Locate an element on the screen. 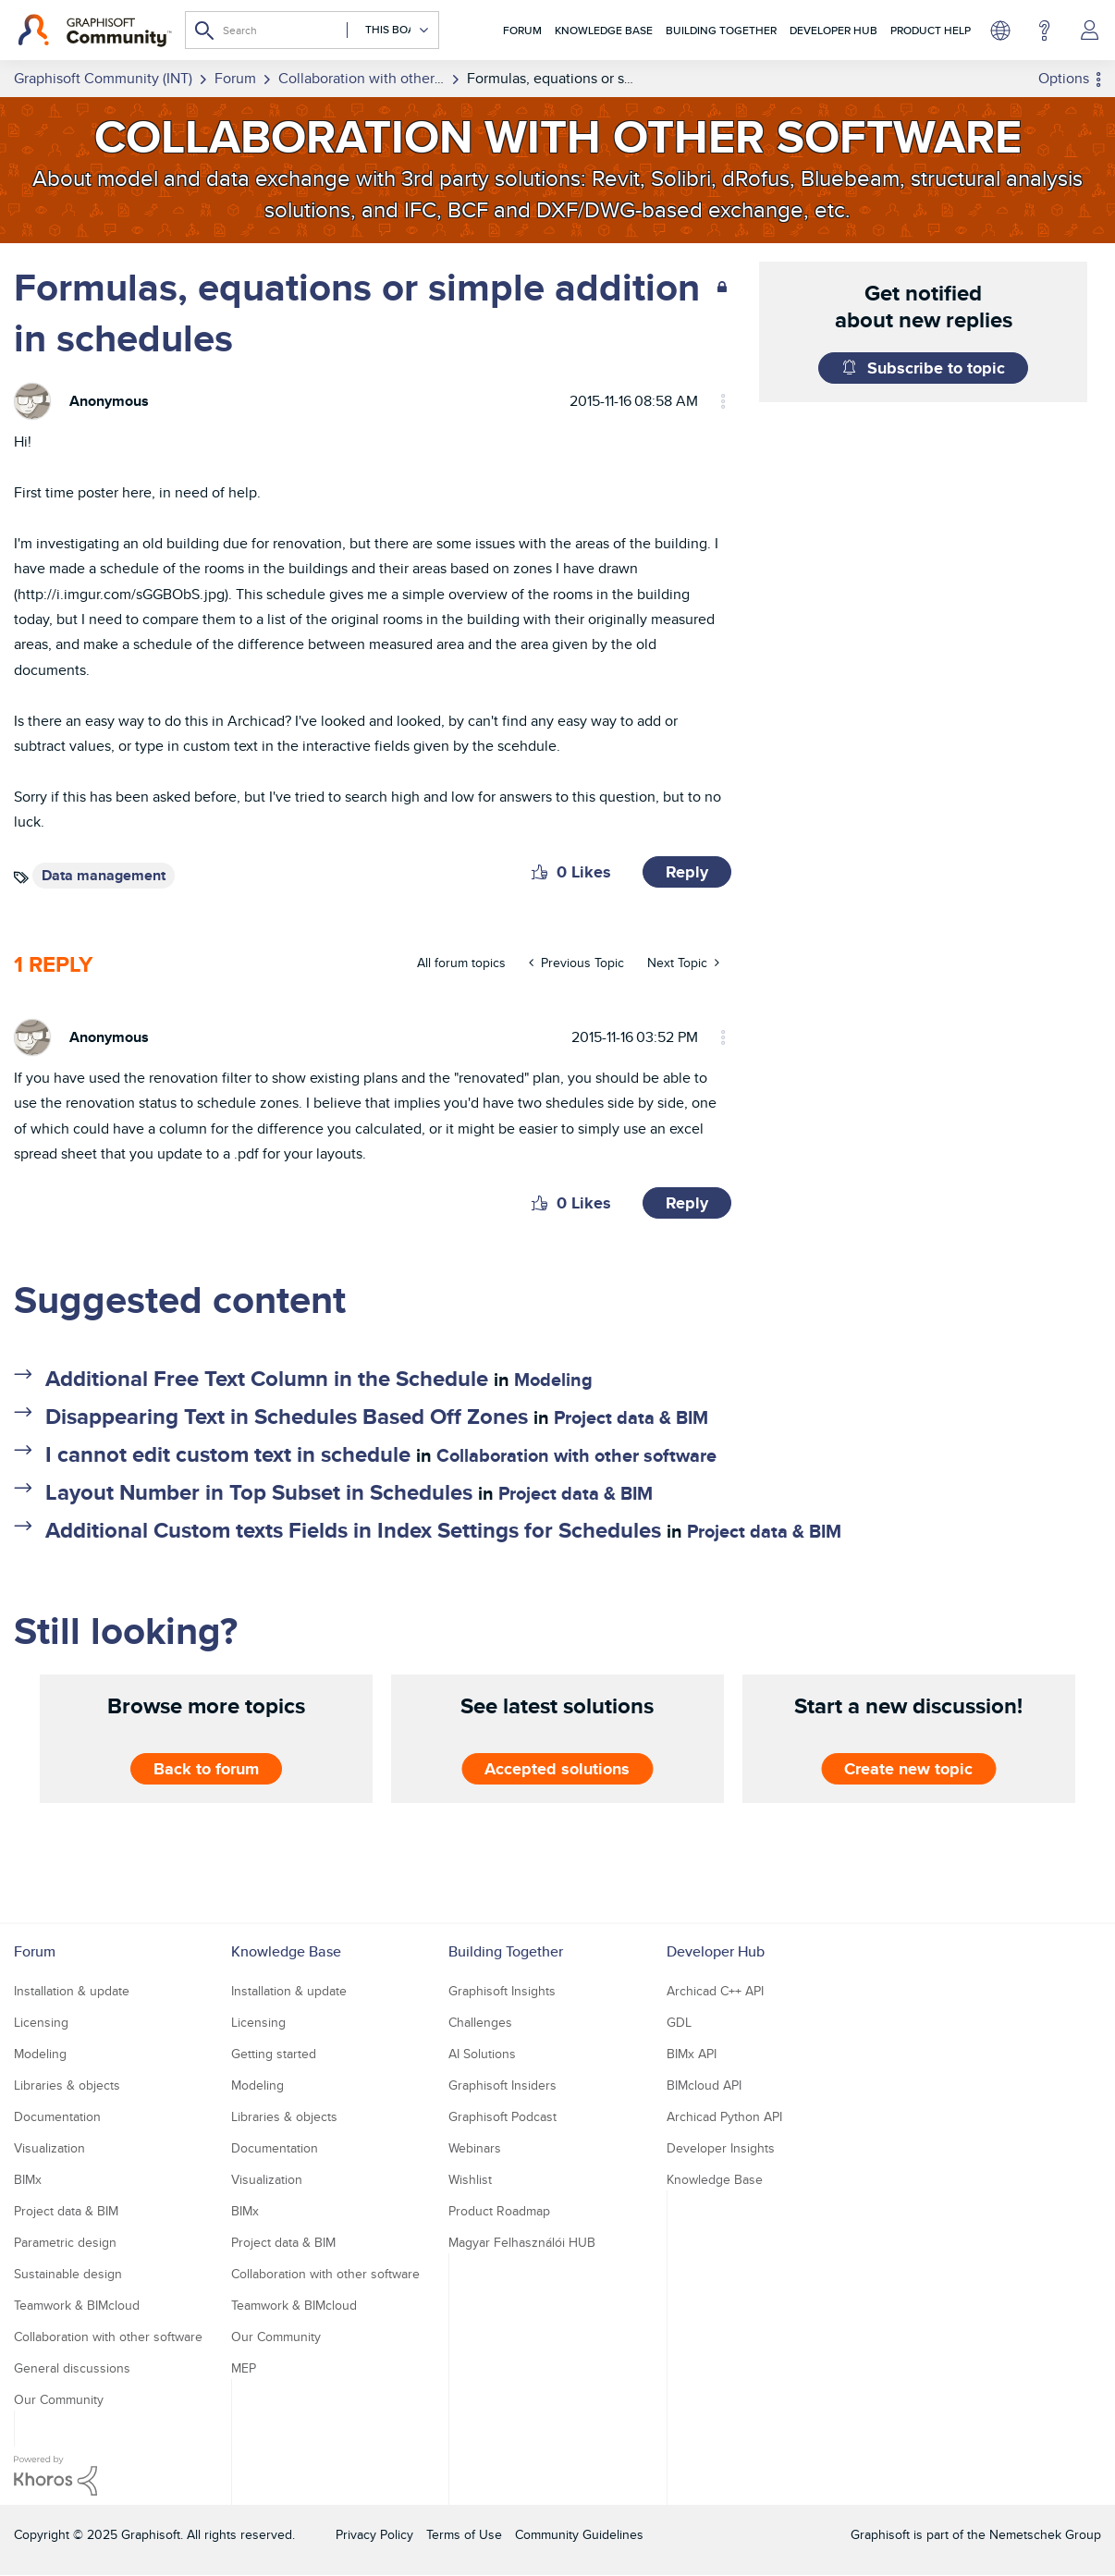 The height and width of the screenshot is (2576, 1115). AI Solutions is located at coordinates (482, 2053).